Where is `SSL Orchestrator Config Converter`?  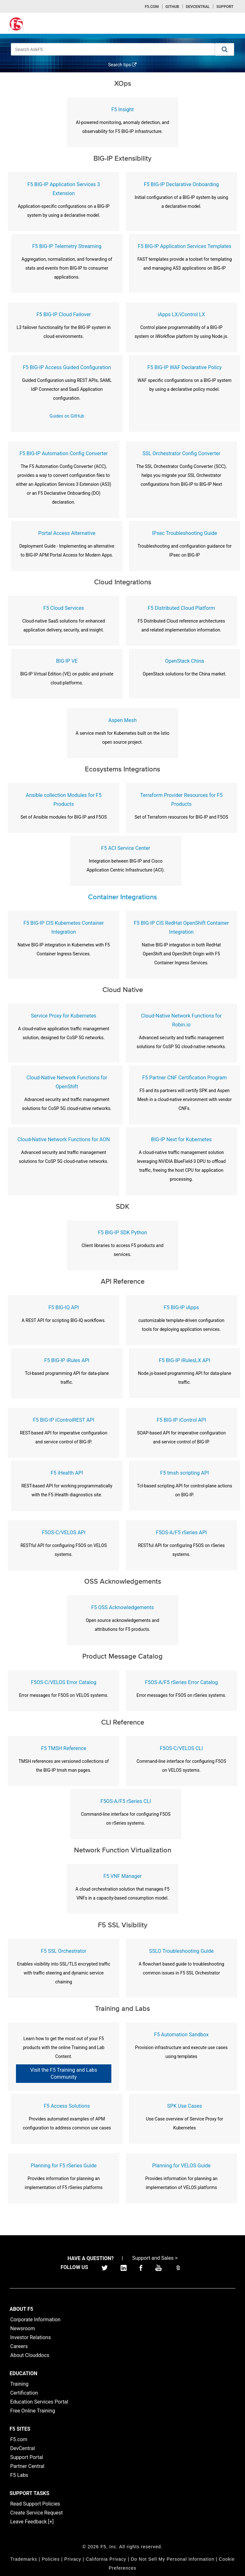 SSL Orchestrator Config Converter is located at coordinates (181, 453).